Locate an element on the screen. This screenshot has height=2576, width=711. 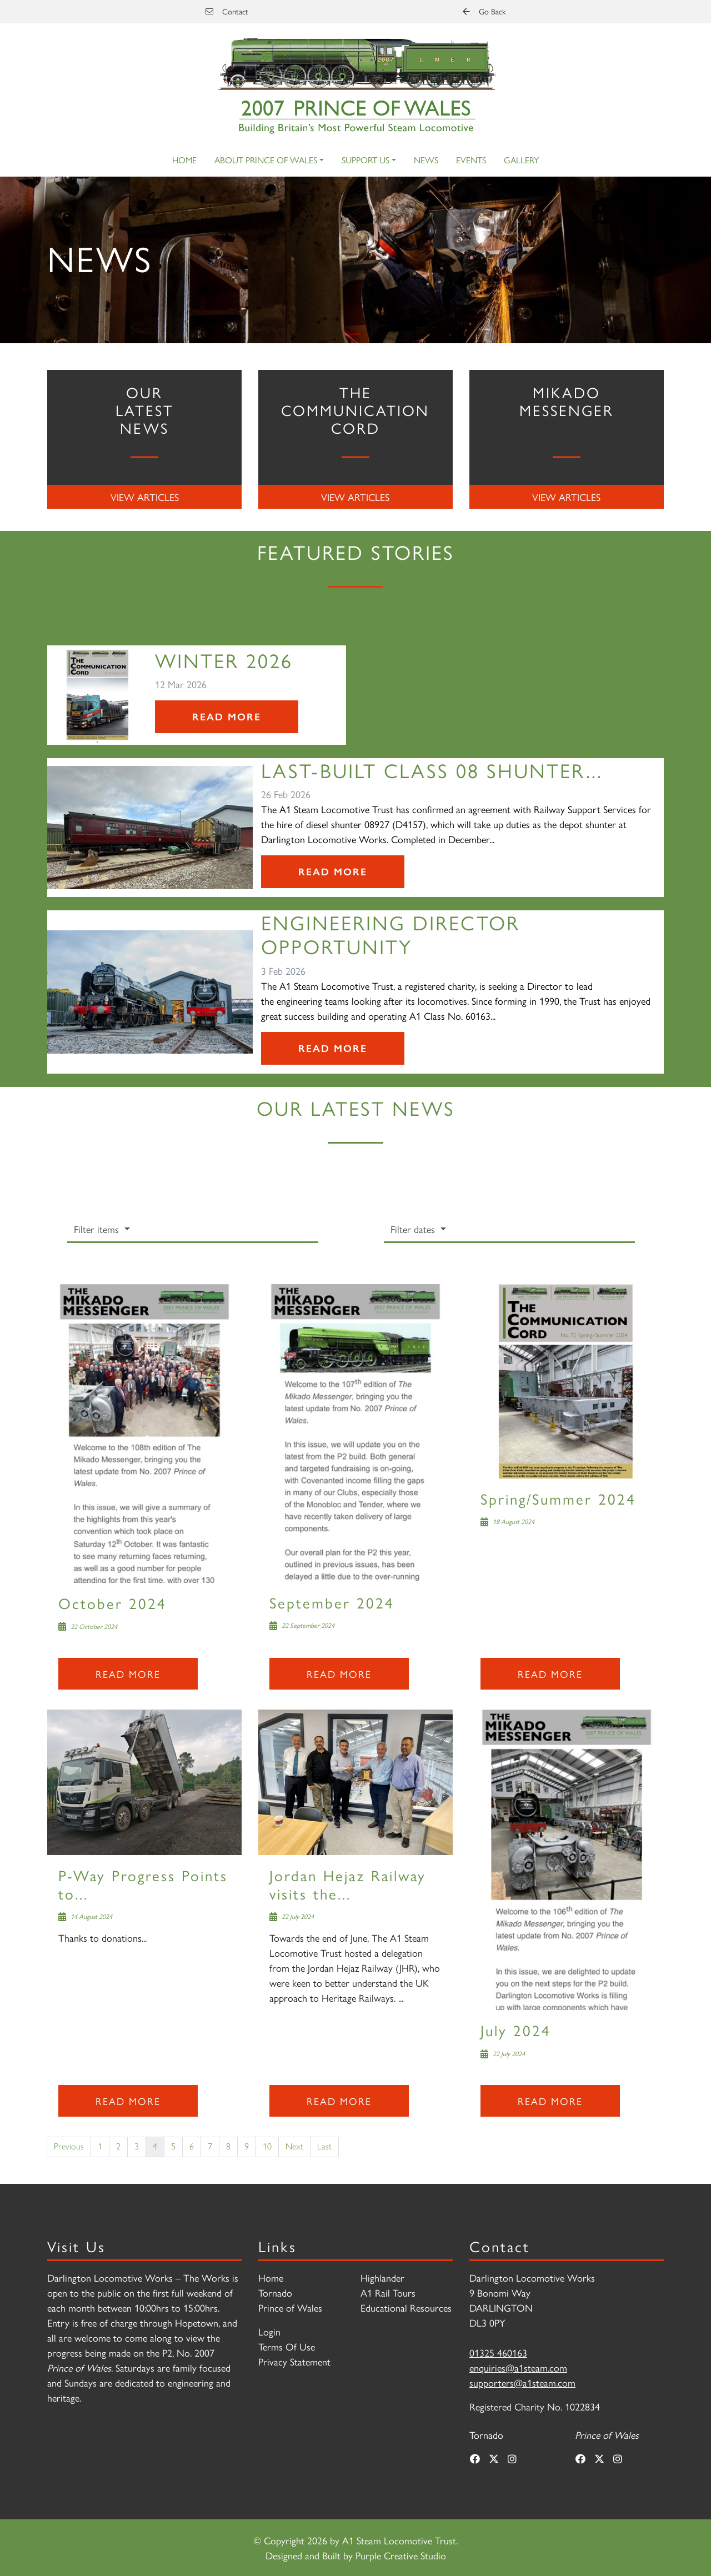
Contact is located at coordinates (227, 11).